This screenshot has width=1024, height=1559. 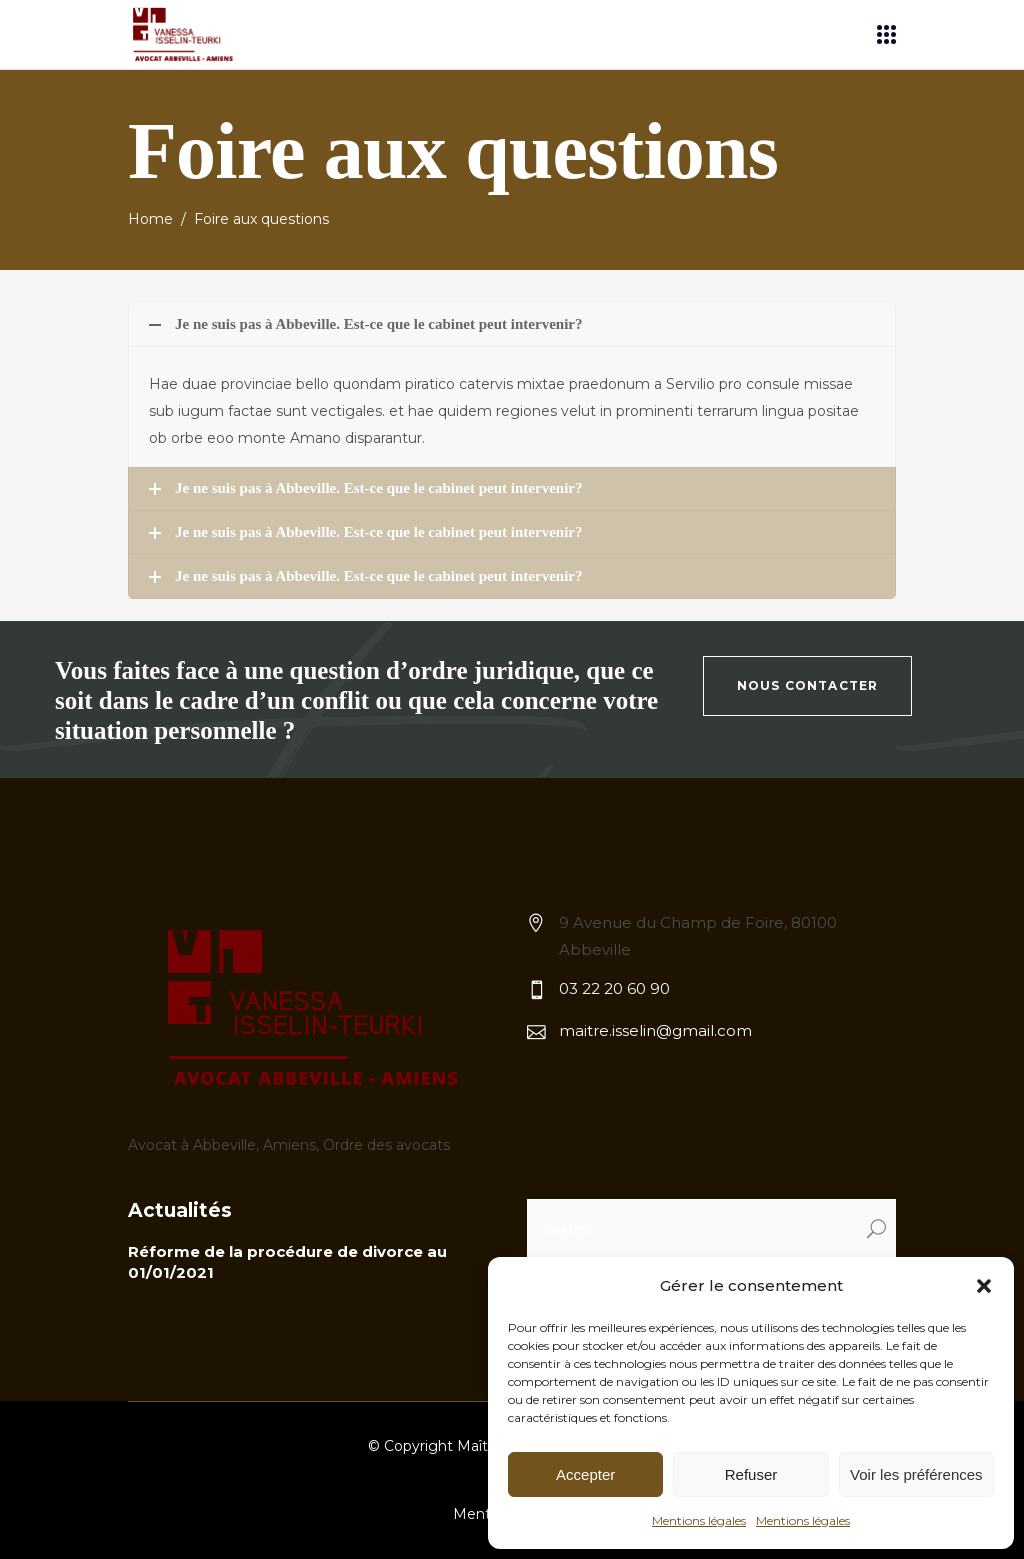 What do you see at coordinates (751, 1474) in the screenshot?
I see `Refuser` at bounding box center [751, 1474].